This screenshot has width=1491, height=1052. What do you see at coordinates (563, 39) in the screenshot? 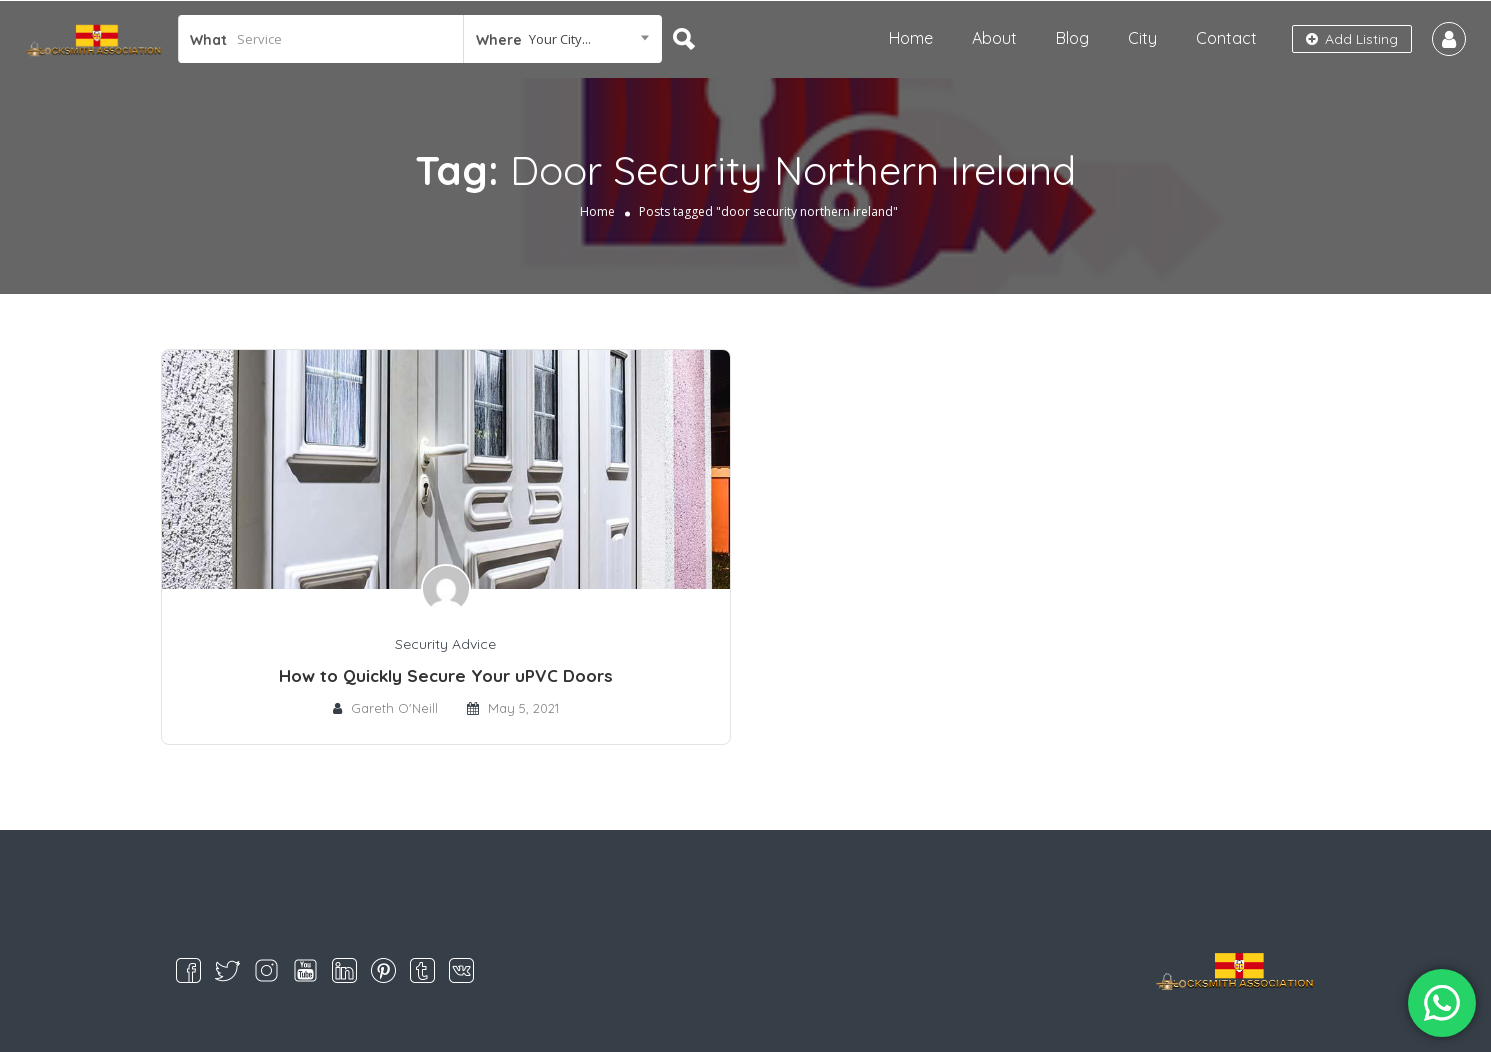
I see `[combobox]` at bounding box center [563, 39].